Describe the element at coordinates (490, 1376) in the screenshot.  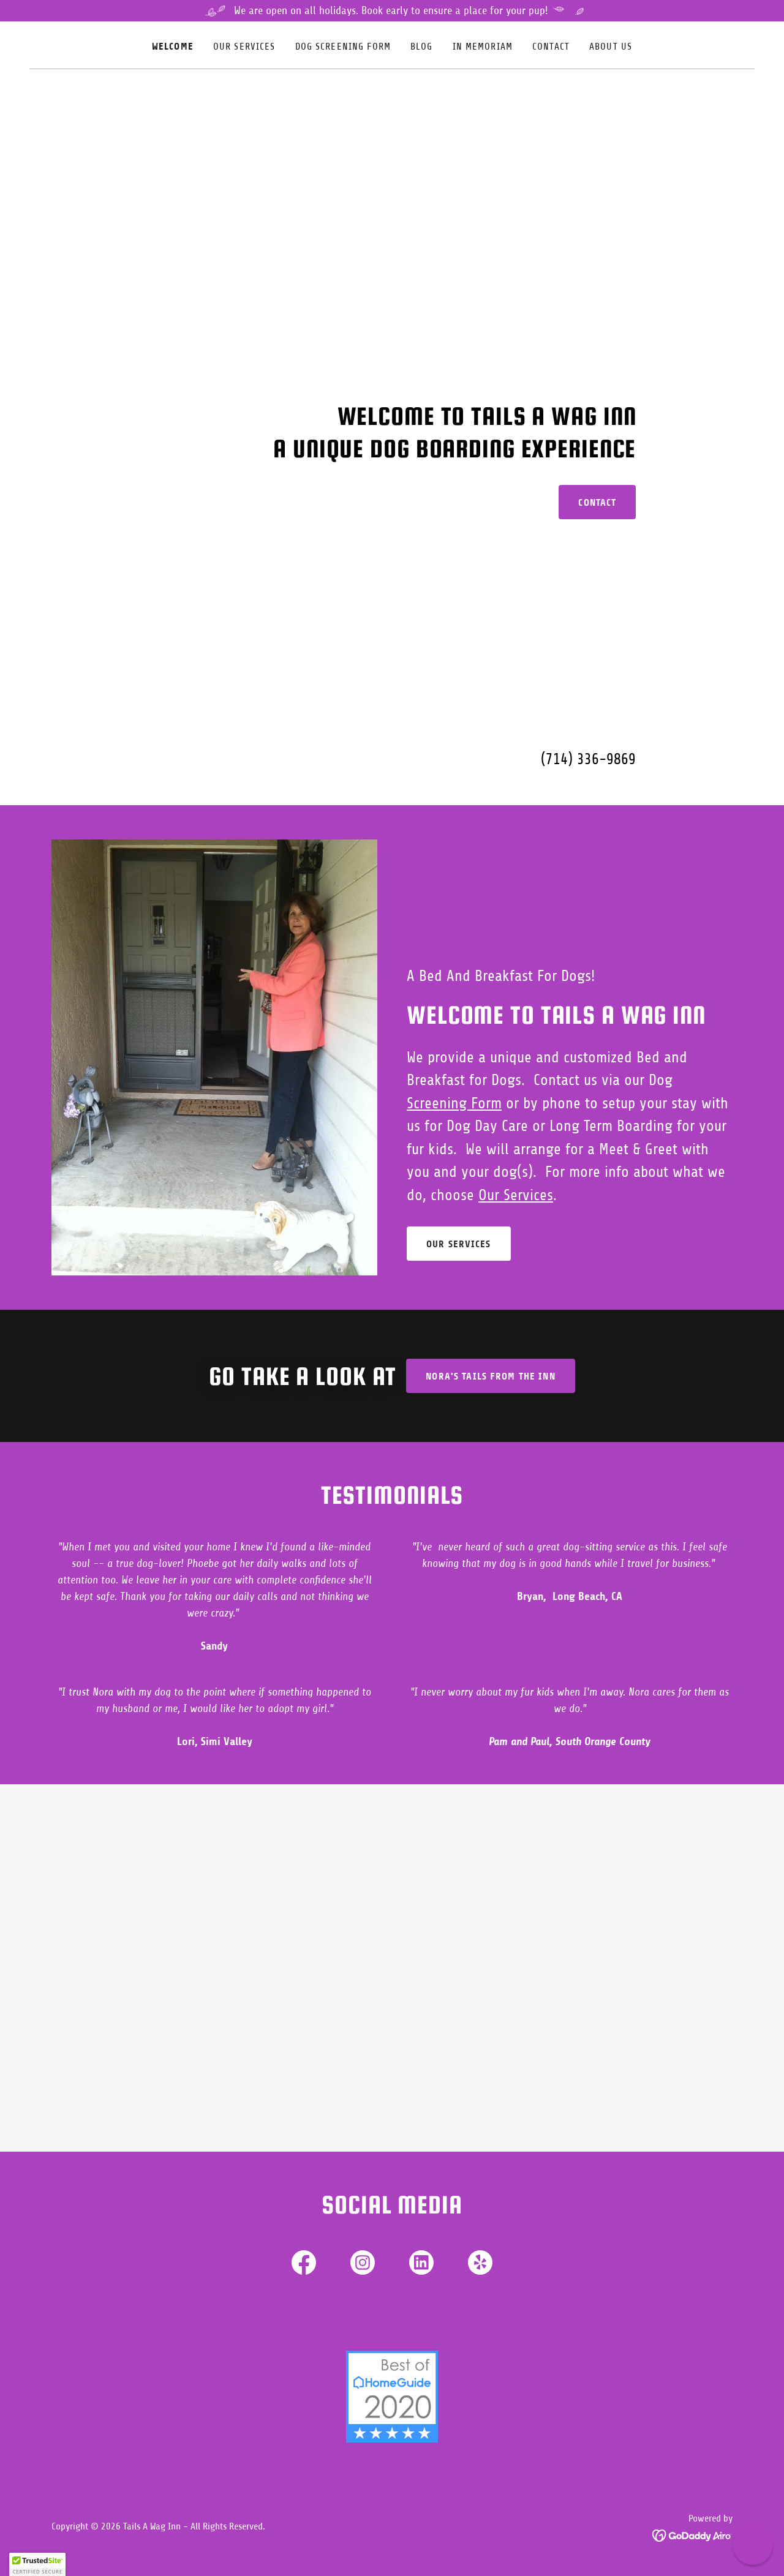
I see `Nora's tails from the inn` at that location.